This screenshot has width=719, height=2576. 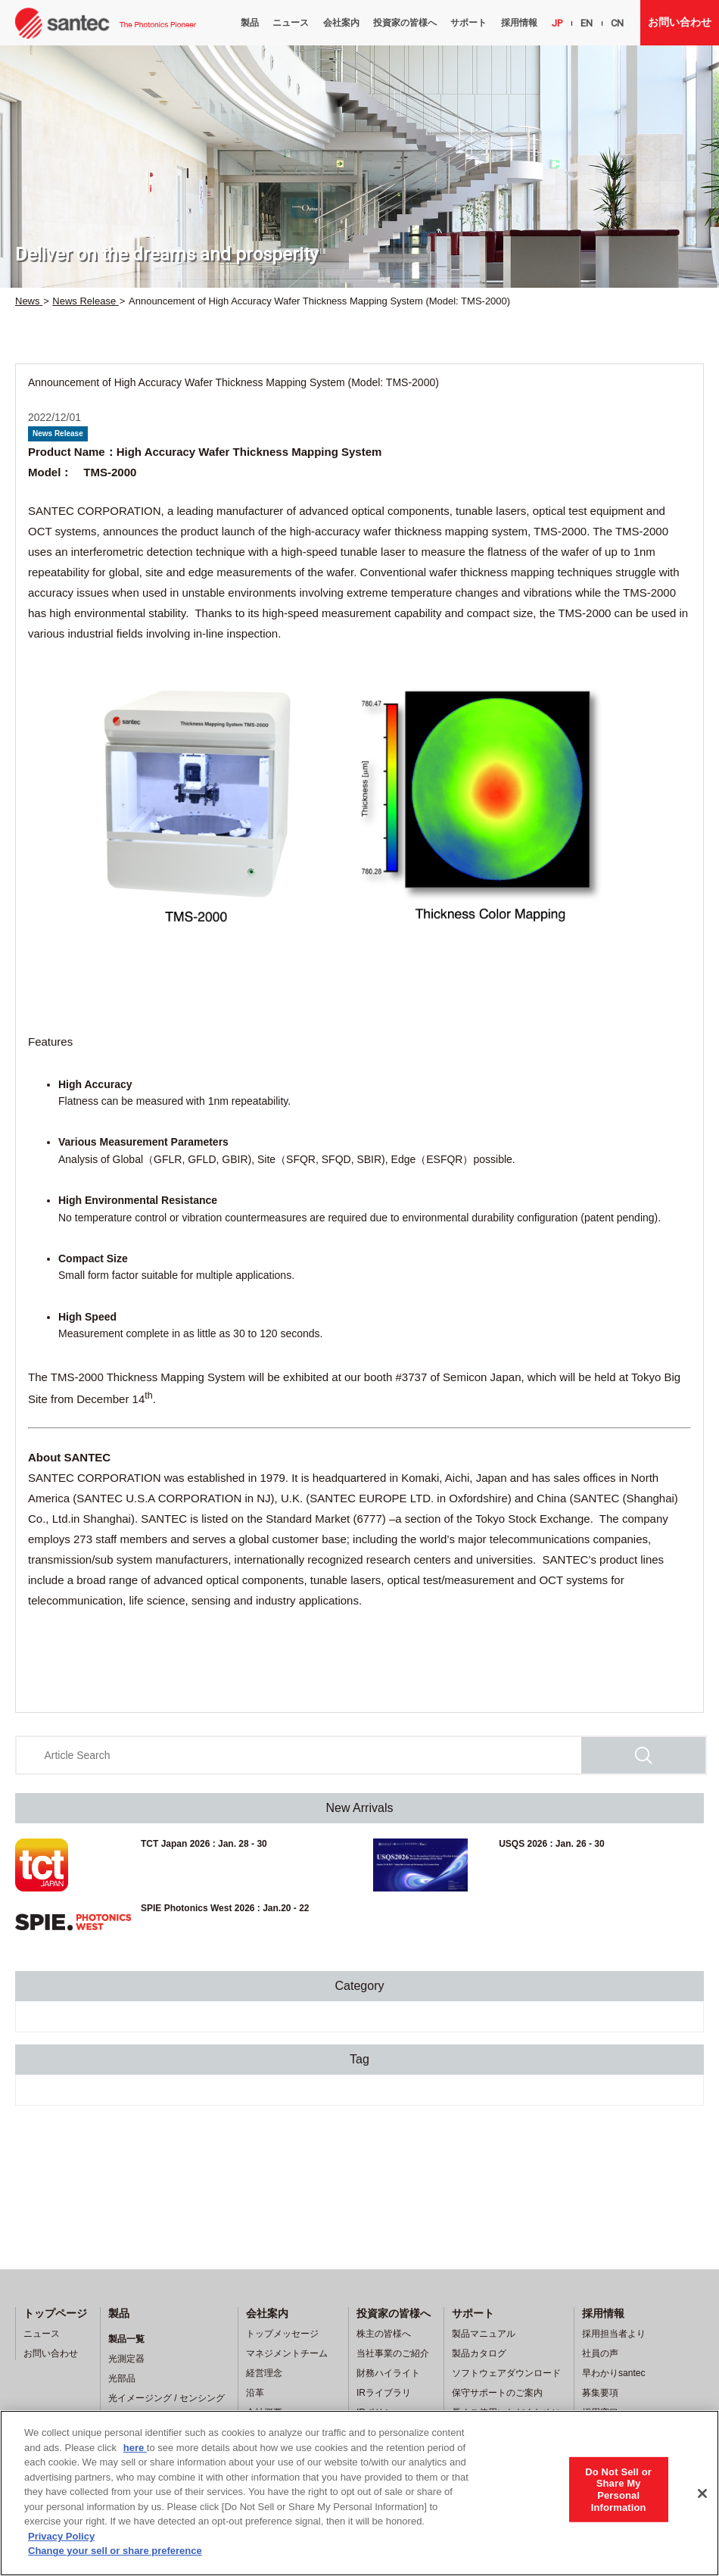 What do you see at coordinates (618, 2488) in the screenshot?
I see `Do Not Sell or Share My Personal Information` at bounding box center [618, 2488].